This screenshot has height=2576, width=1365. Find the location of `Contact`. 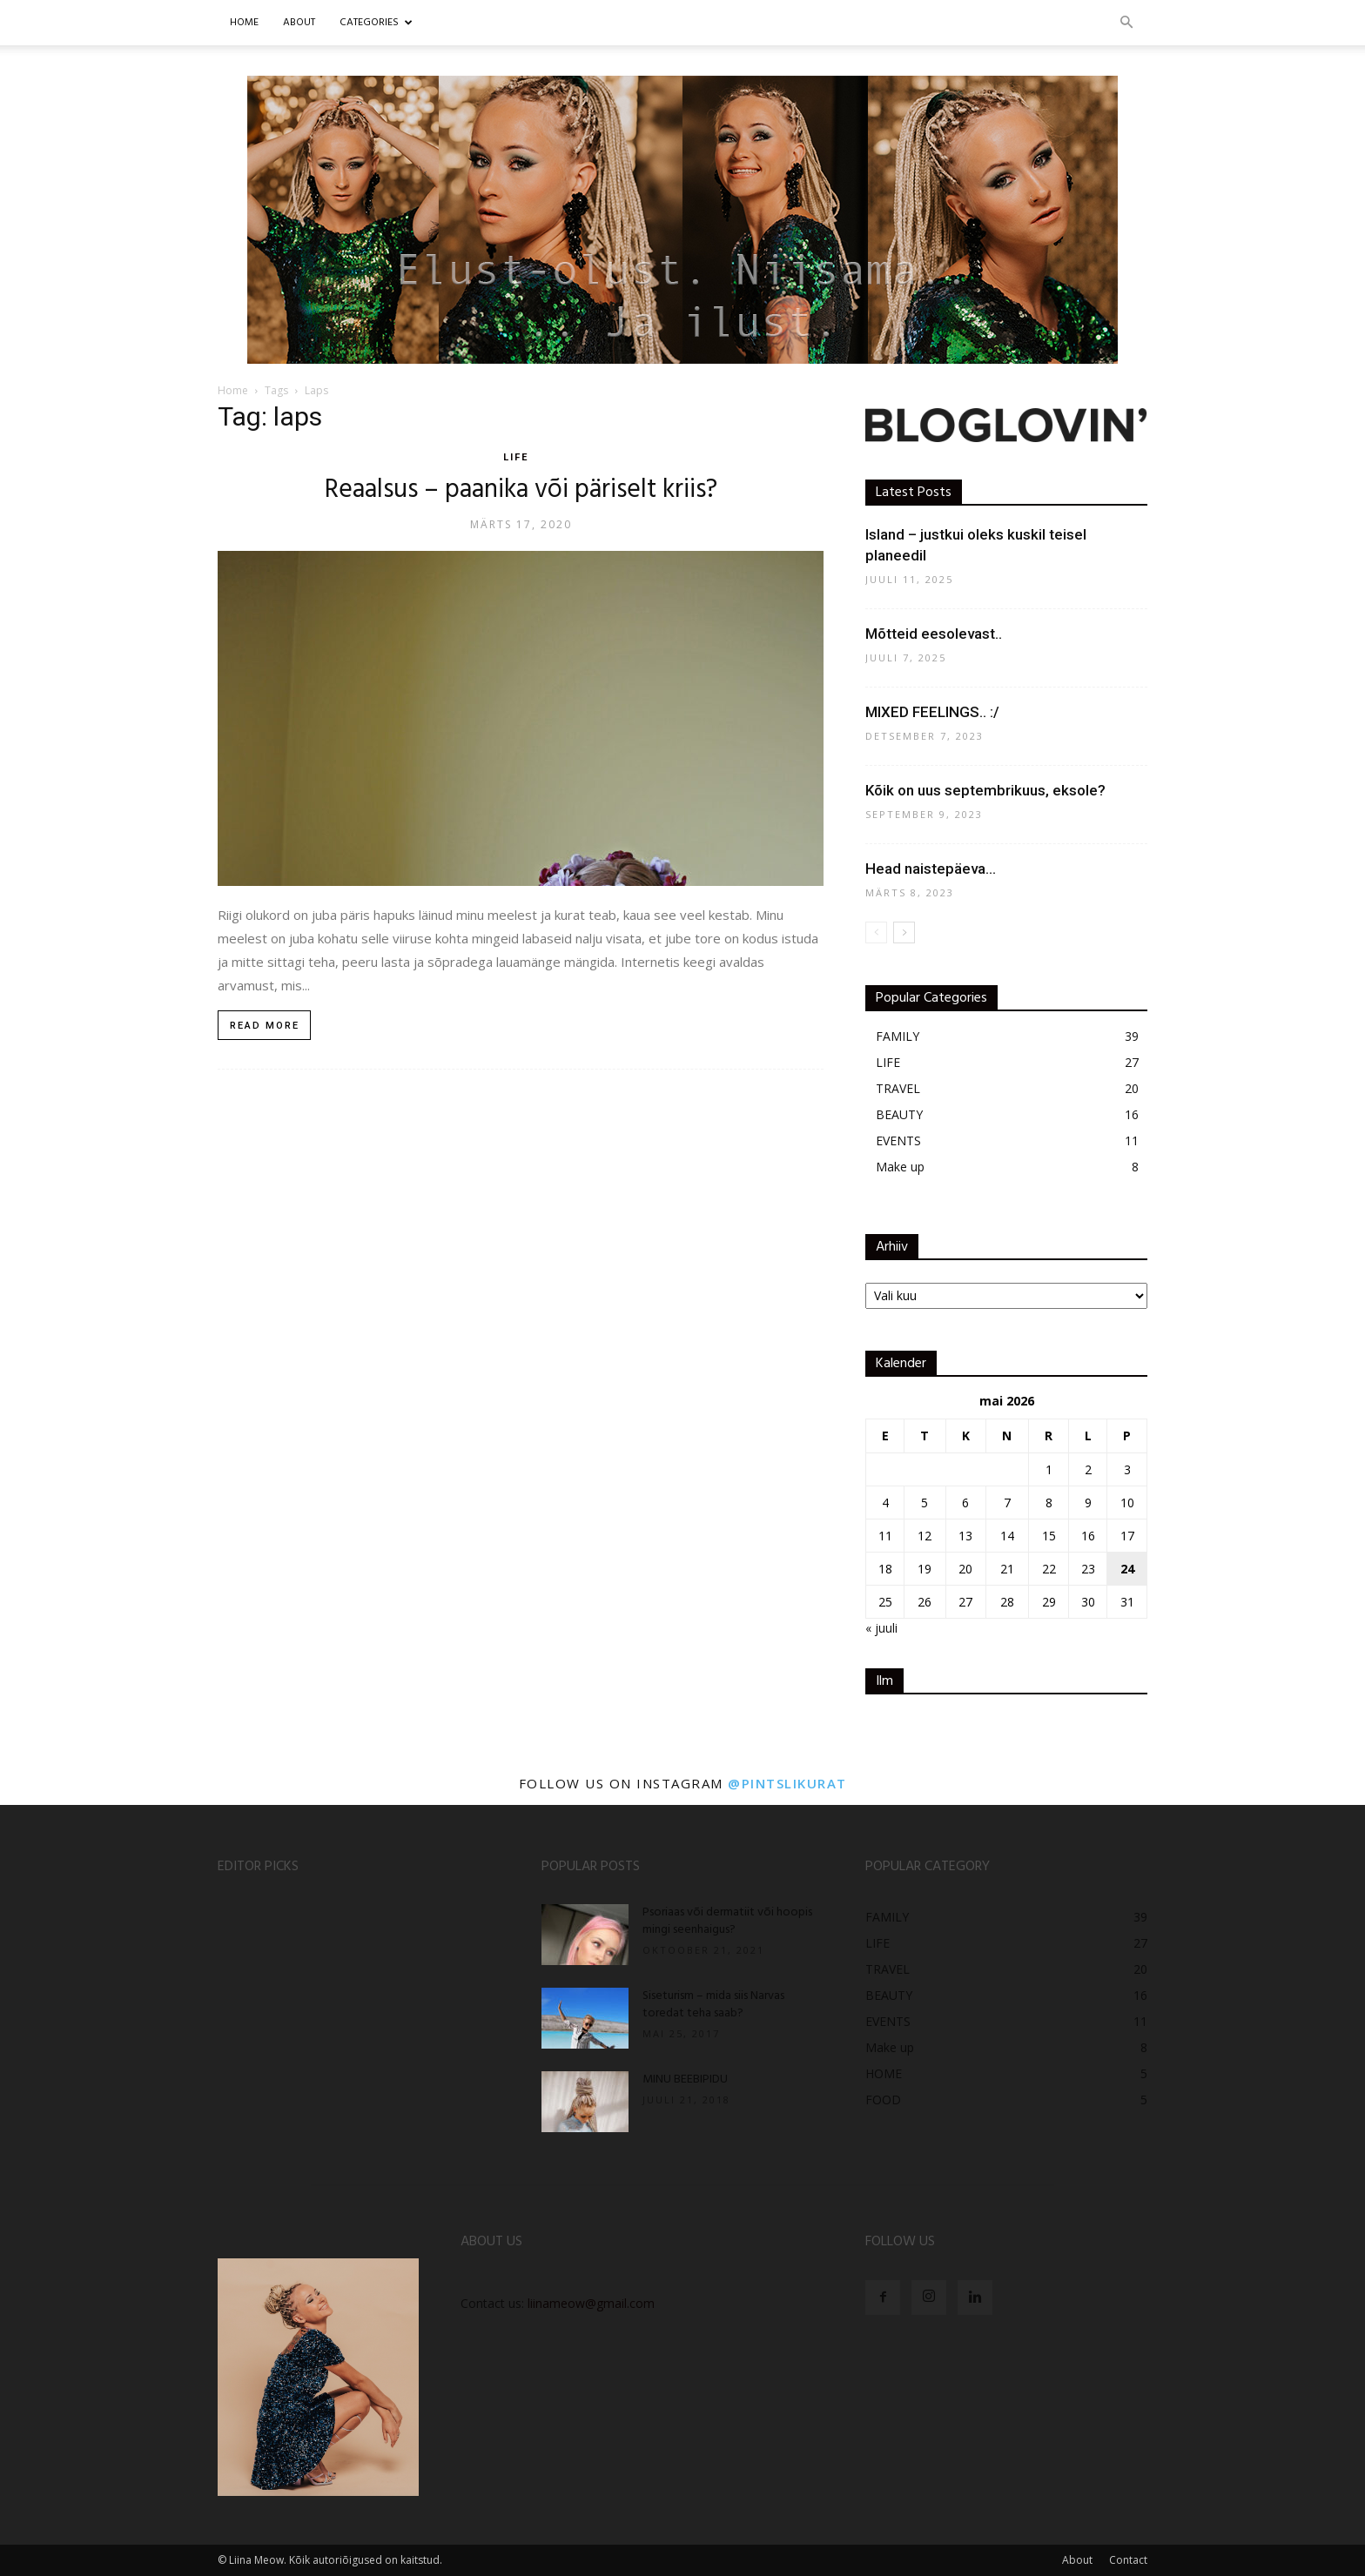

Contact is located at coordinates (1128, 2560).